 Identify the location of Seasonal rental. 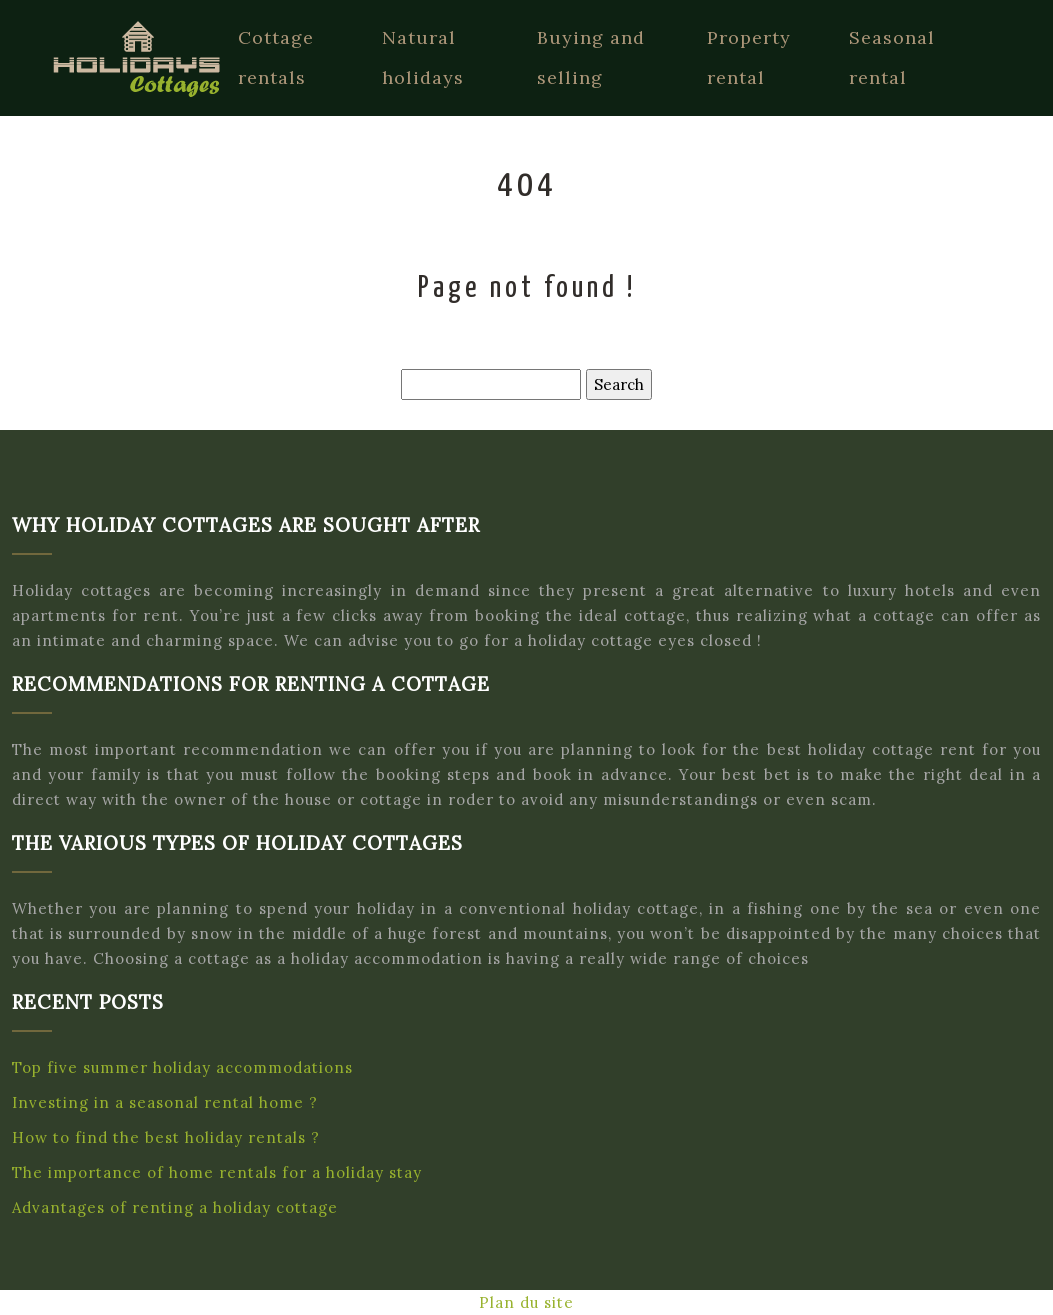
(892, 57).